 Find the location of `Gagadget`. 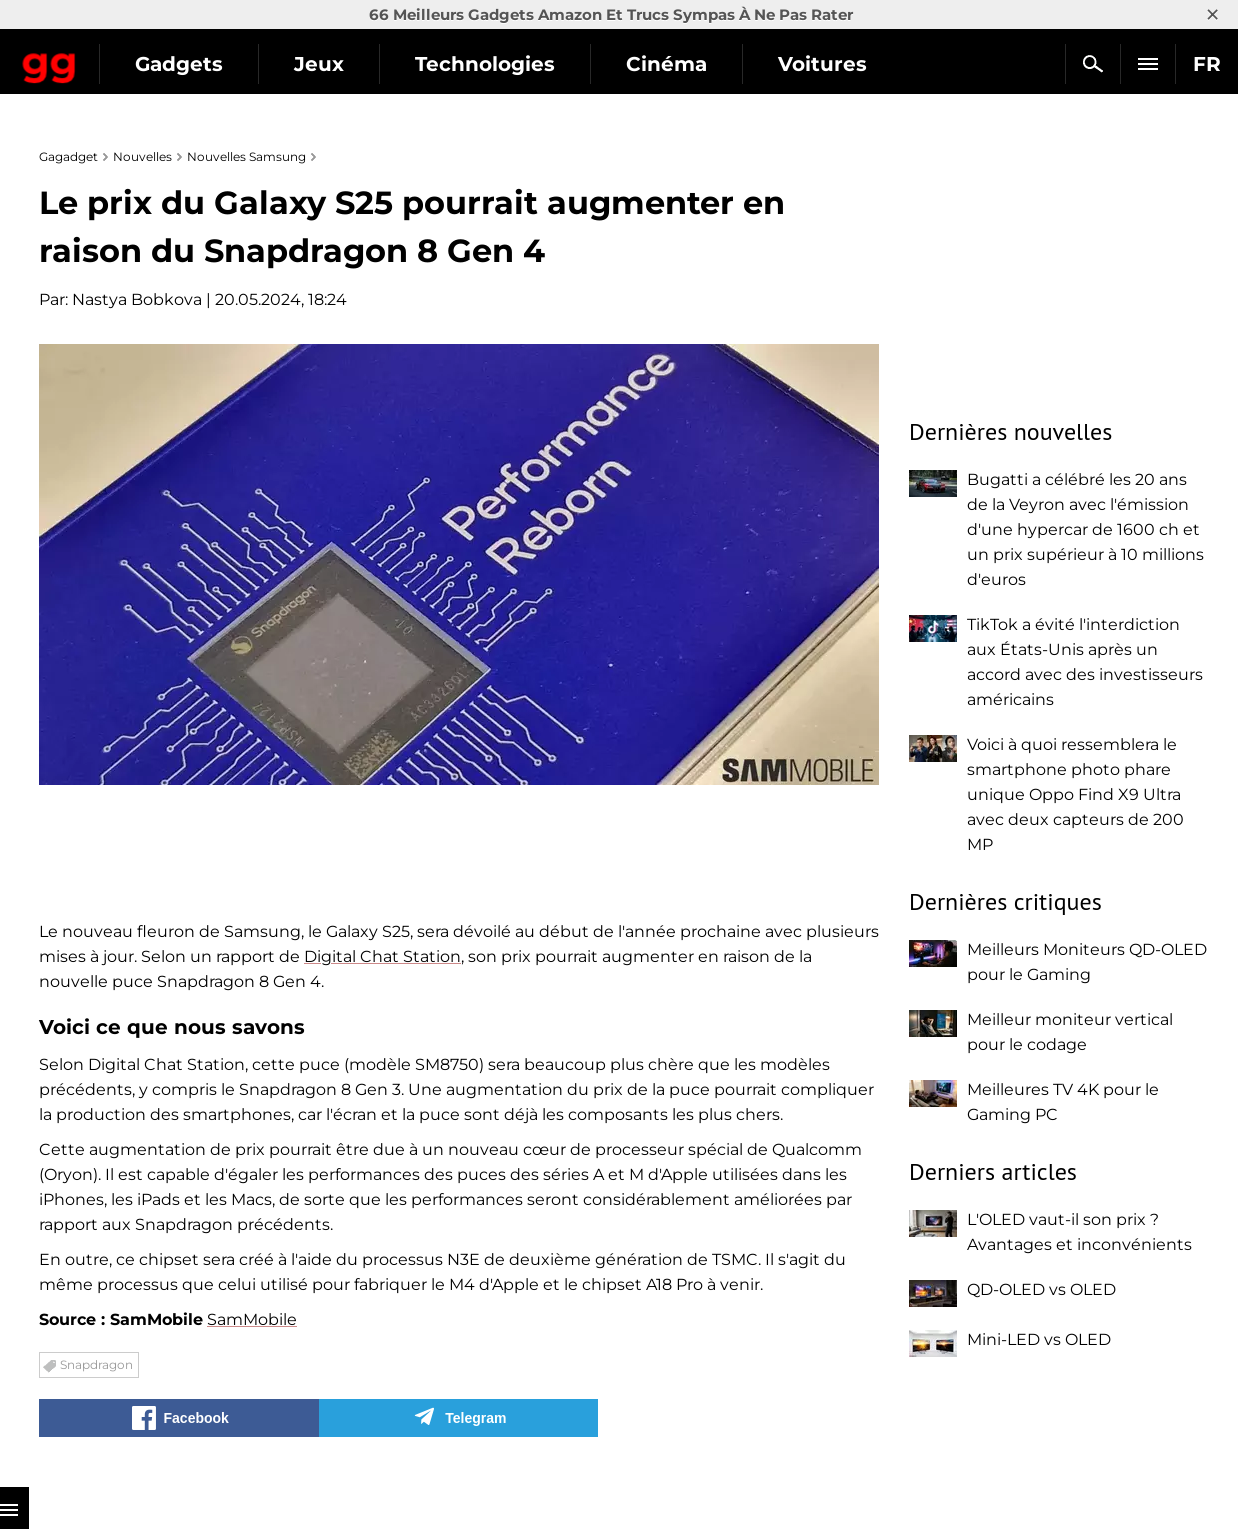

Gagadget is located at coordinates (134, 55).